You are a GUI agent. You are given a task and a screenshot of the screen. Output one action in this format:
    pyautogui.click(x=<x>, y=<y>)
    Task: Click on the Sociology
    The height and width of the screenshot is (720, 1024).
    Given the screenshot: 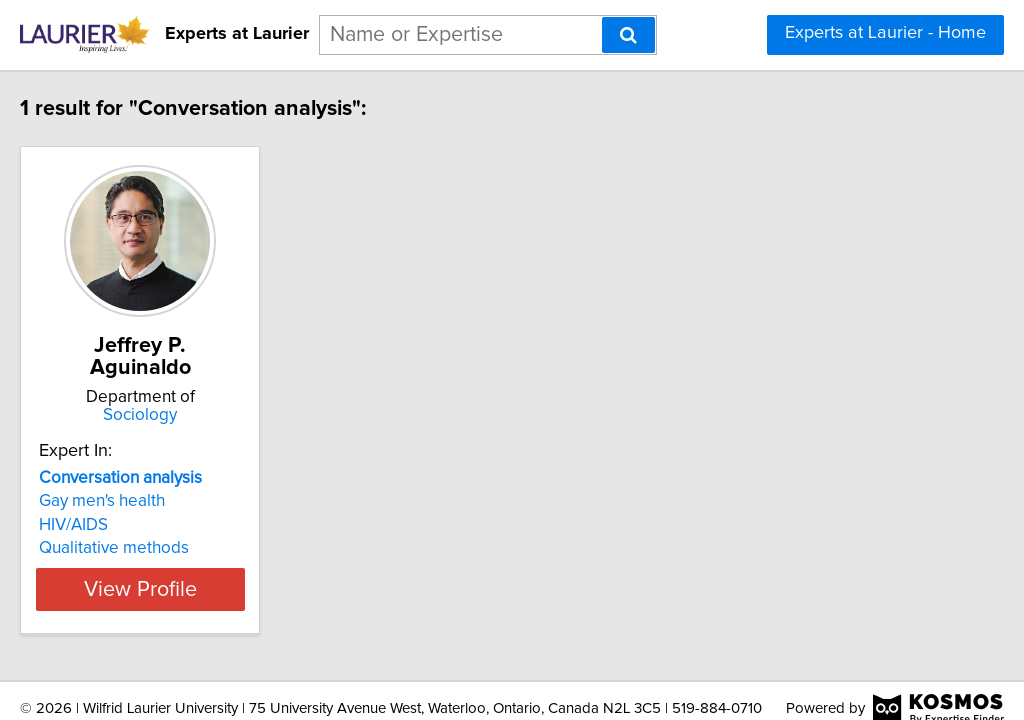 What is the action you would take?
    pyautogui.click(x=207, y=393)
    